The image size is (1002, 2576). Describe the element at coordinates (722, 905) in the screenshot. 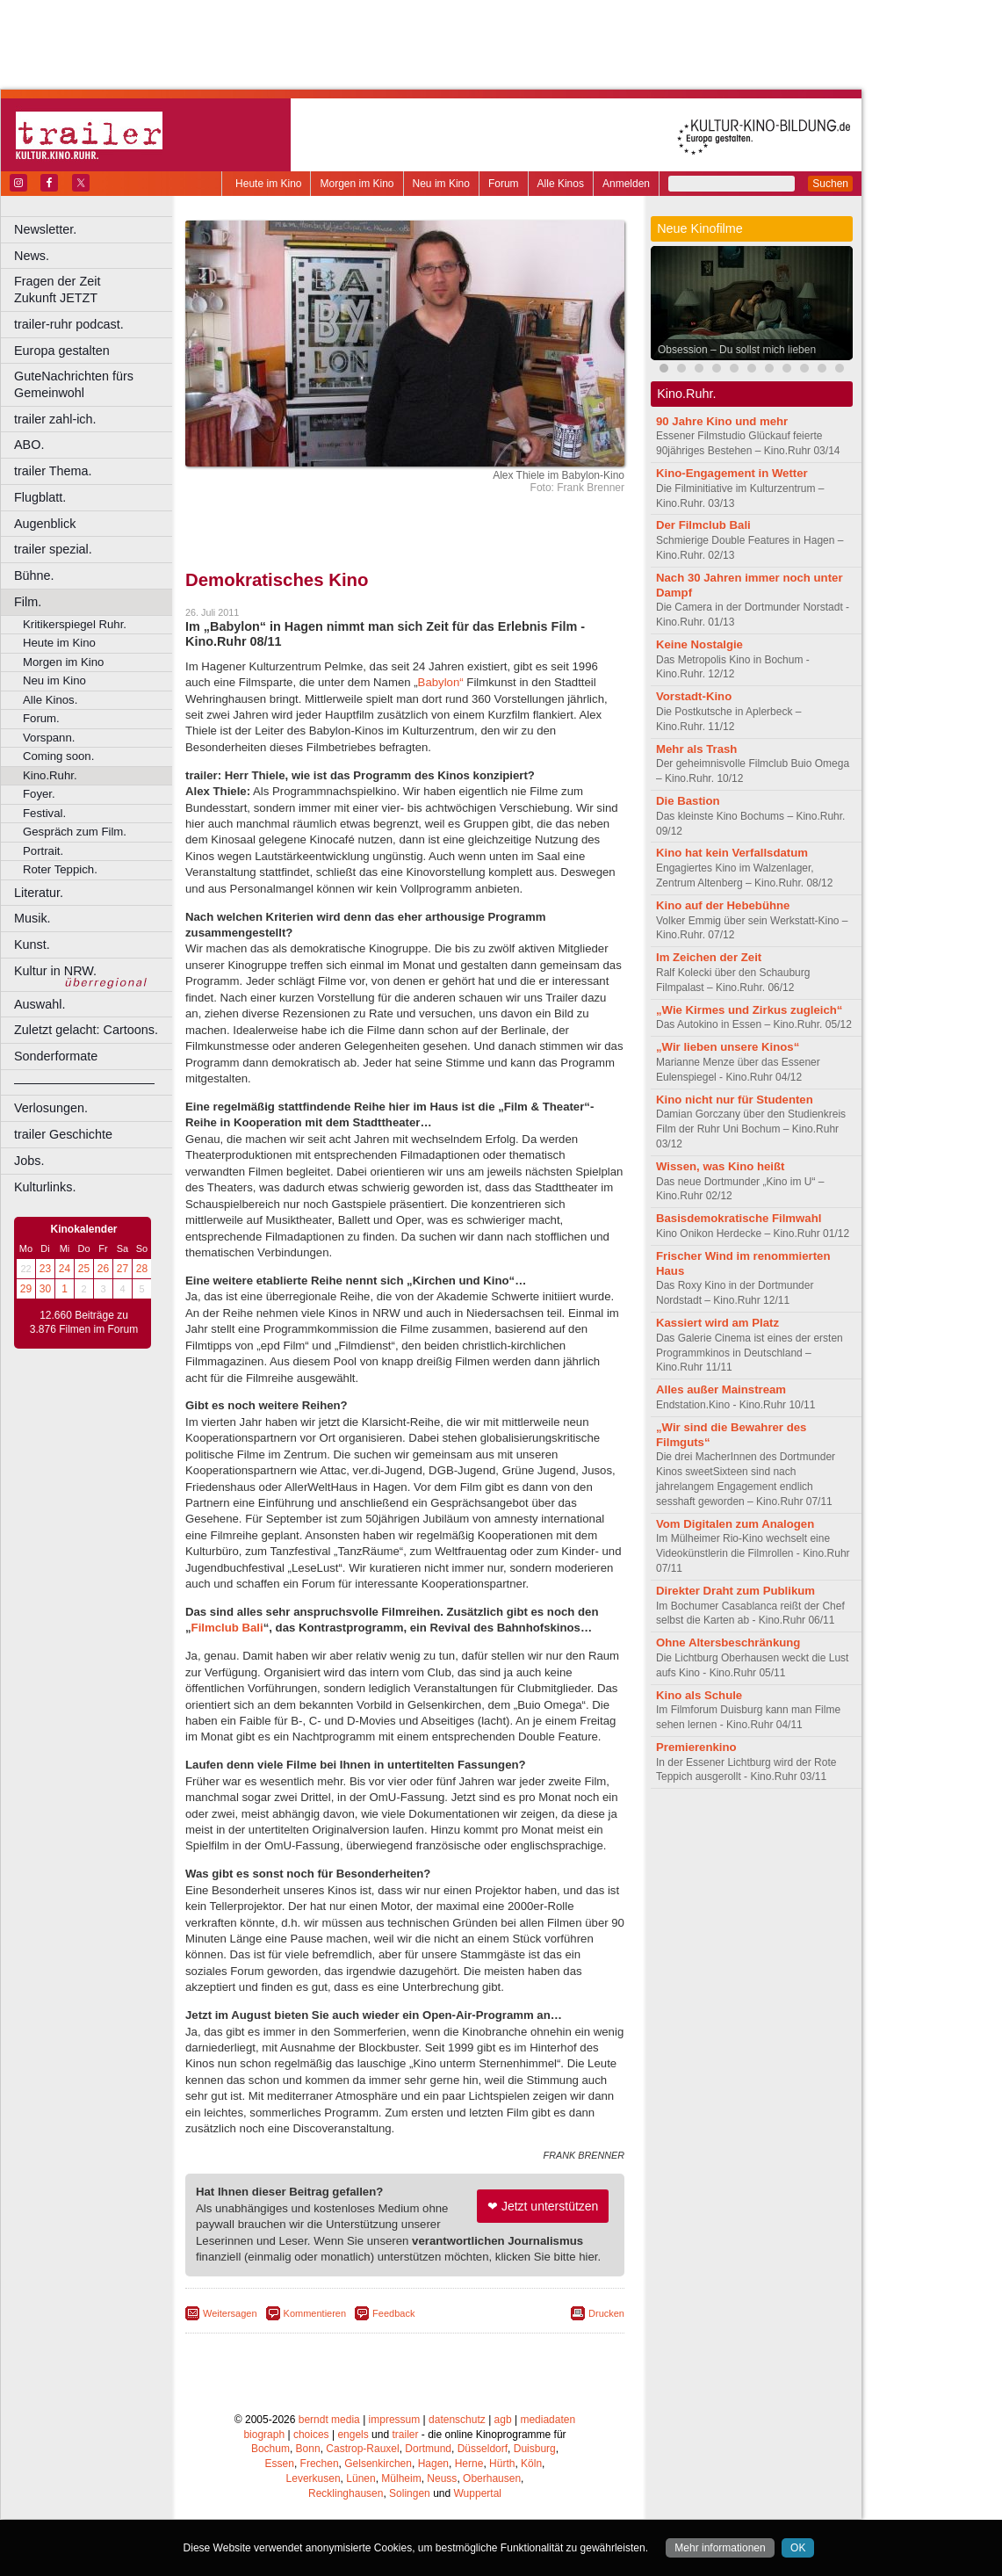

I see `Kino auf der Hebebühne` at that location.